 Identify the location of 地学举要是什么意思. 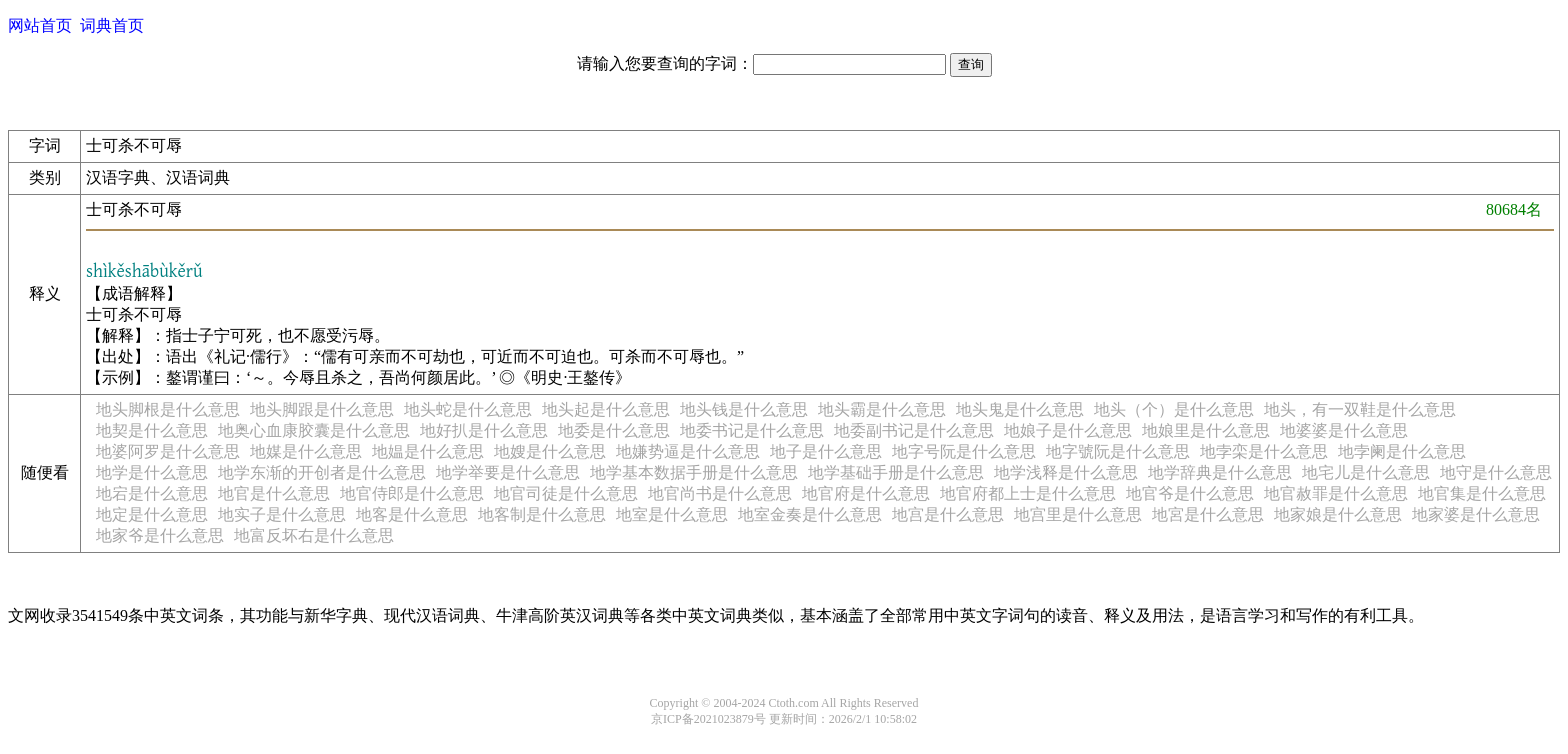
(508, 472).